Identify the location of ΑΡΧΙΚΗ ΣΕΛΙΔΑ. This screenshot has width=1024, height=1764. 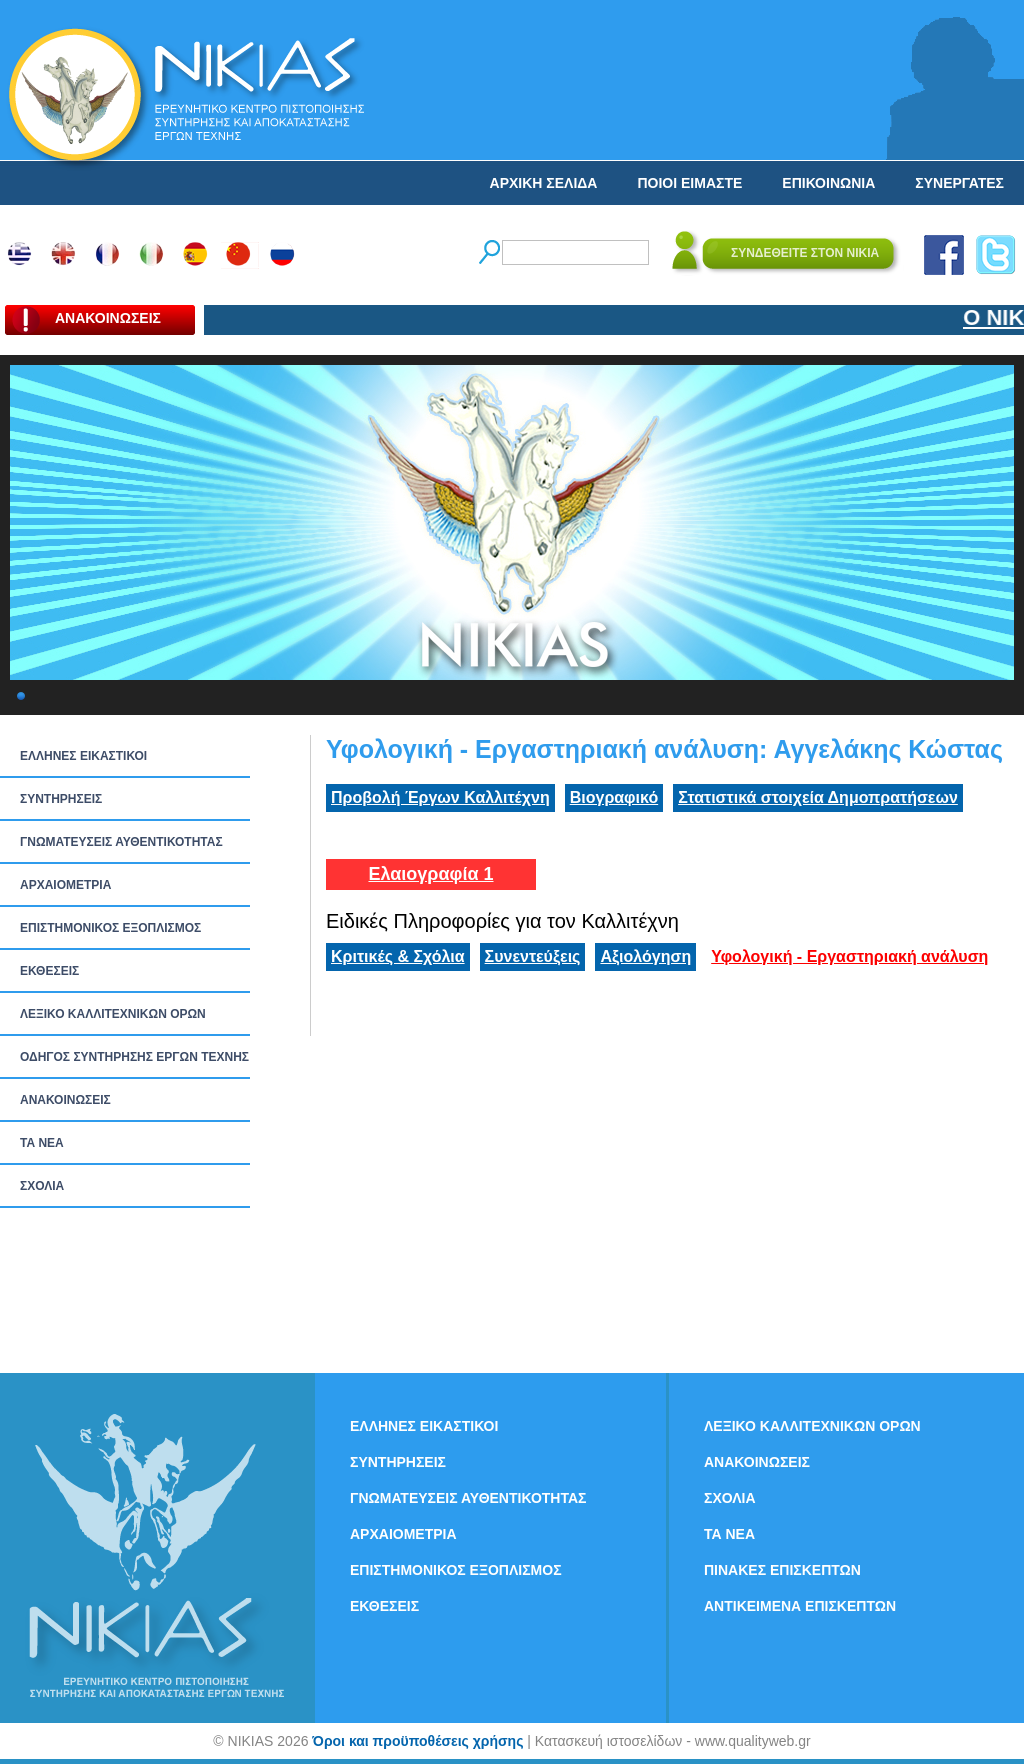
(544, 183).